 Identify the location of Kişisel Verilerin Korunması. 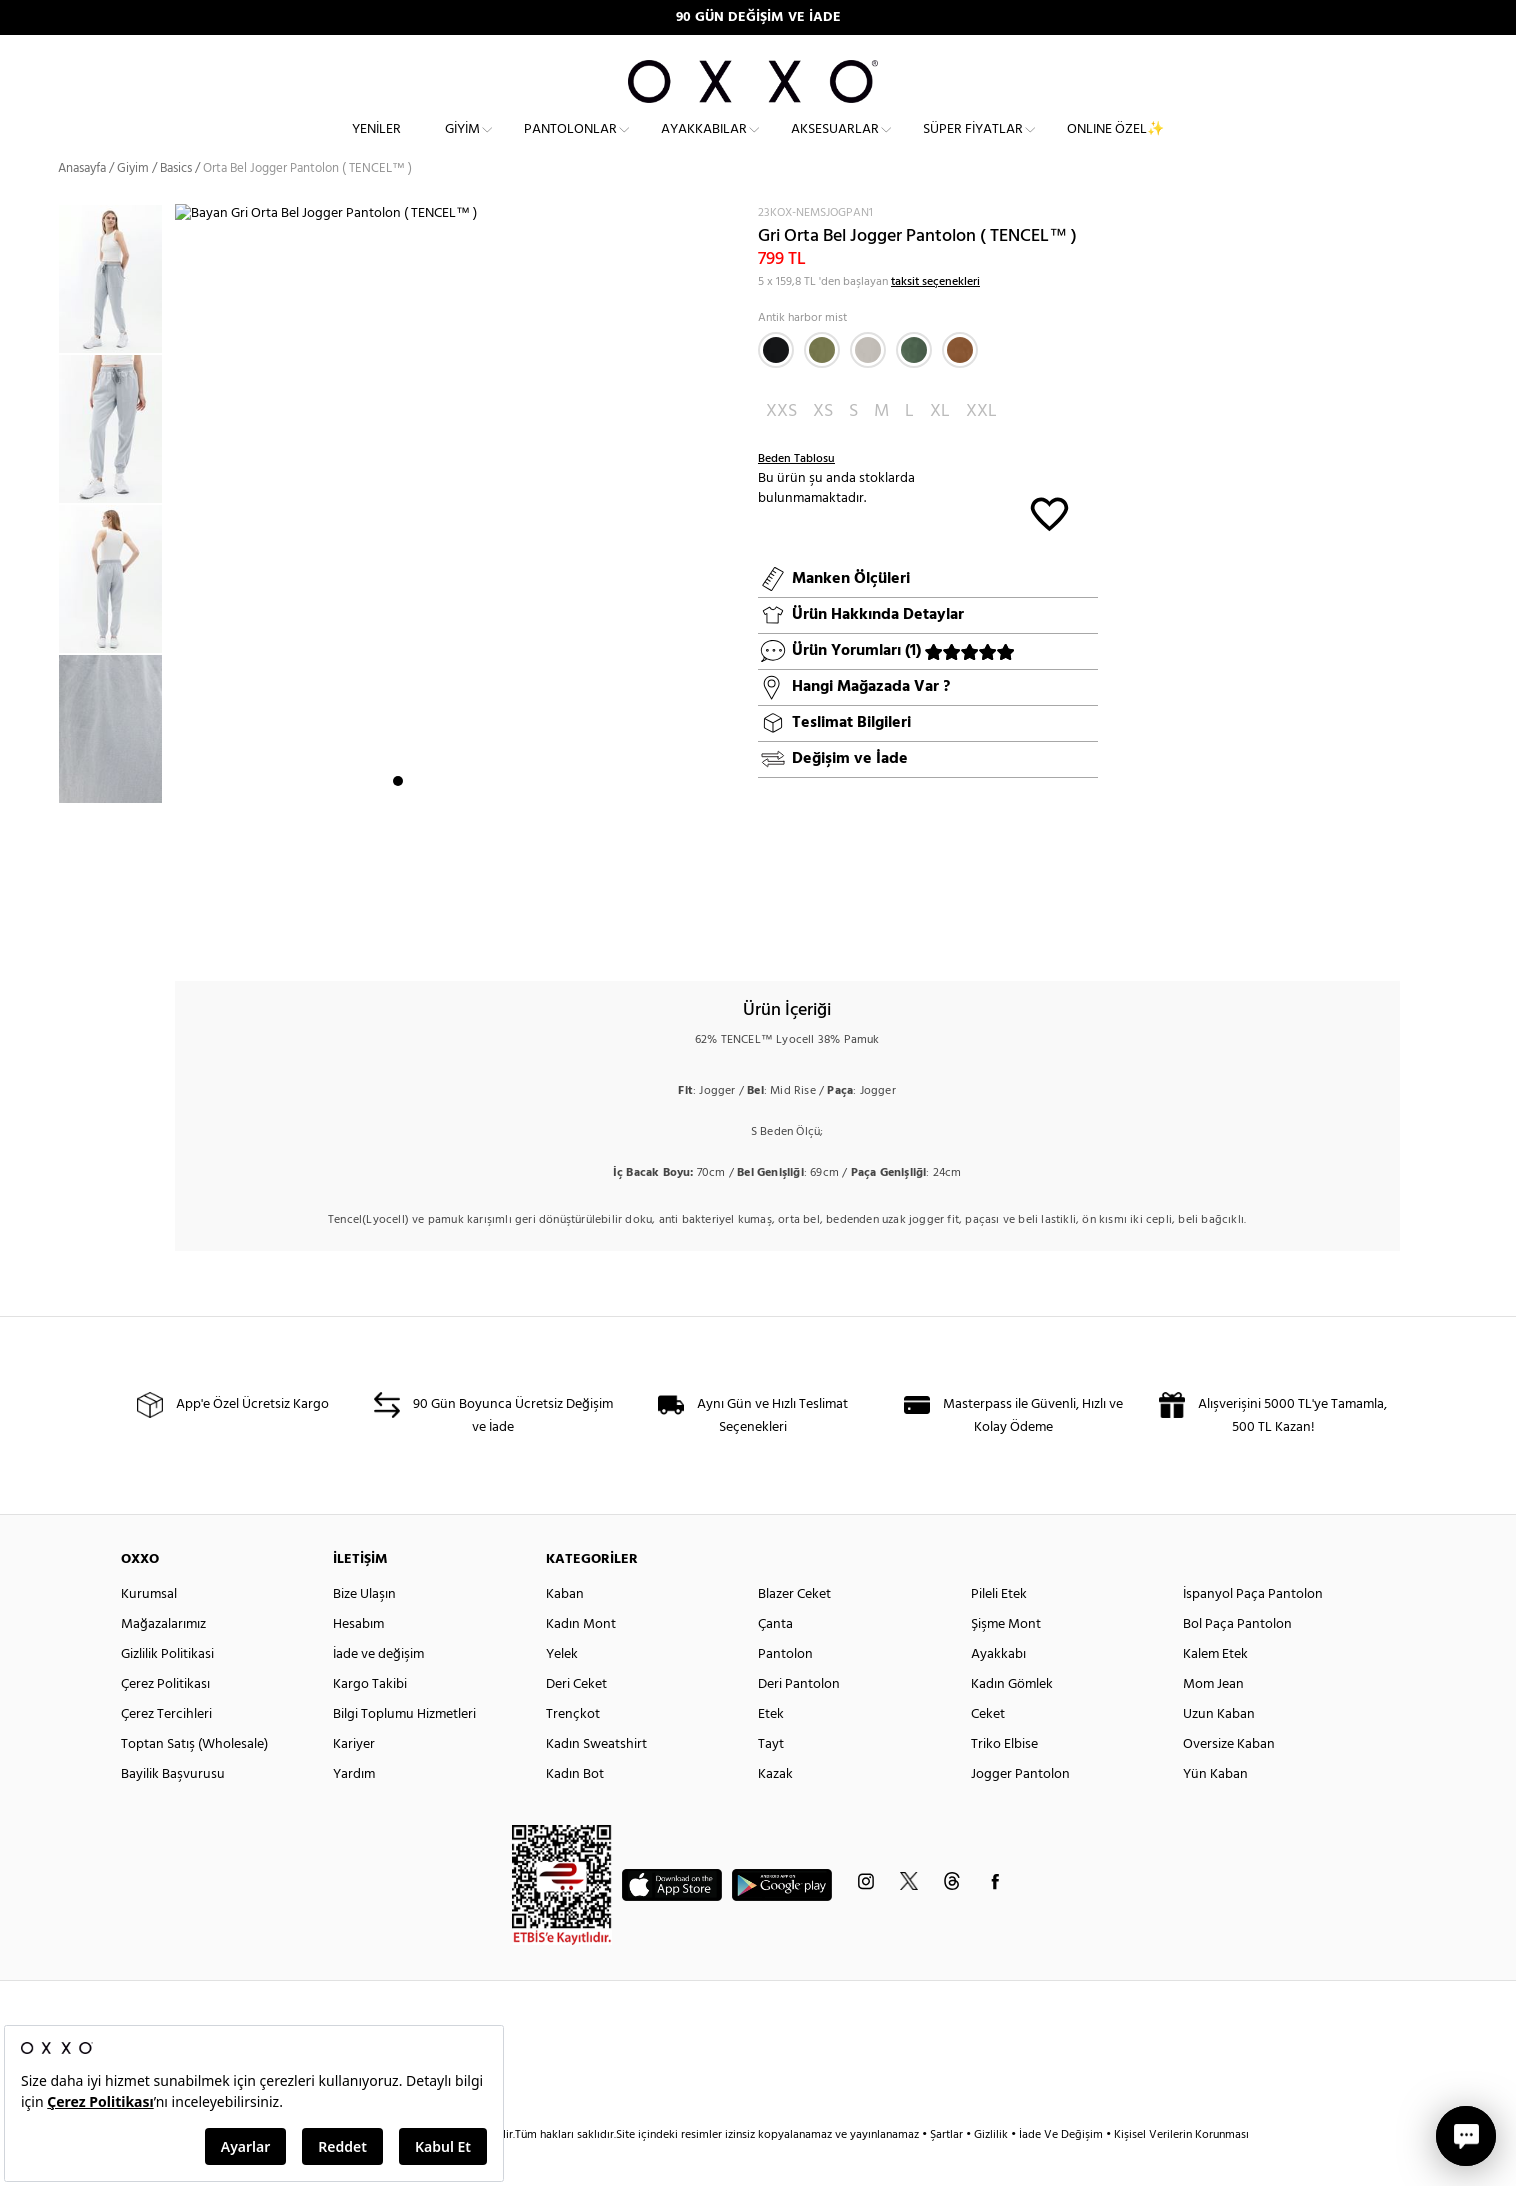
(1181, 2171).